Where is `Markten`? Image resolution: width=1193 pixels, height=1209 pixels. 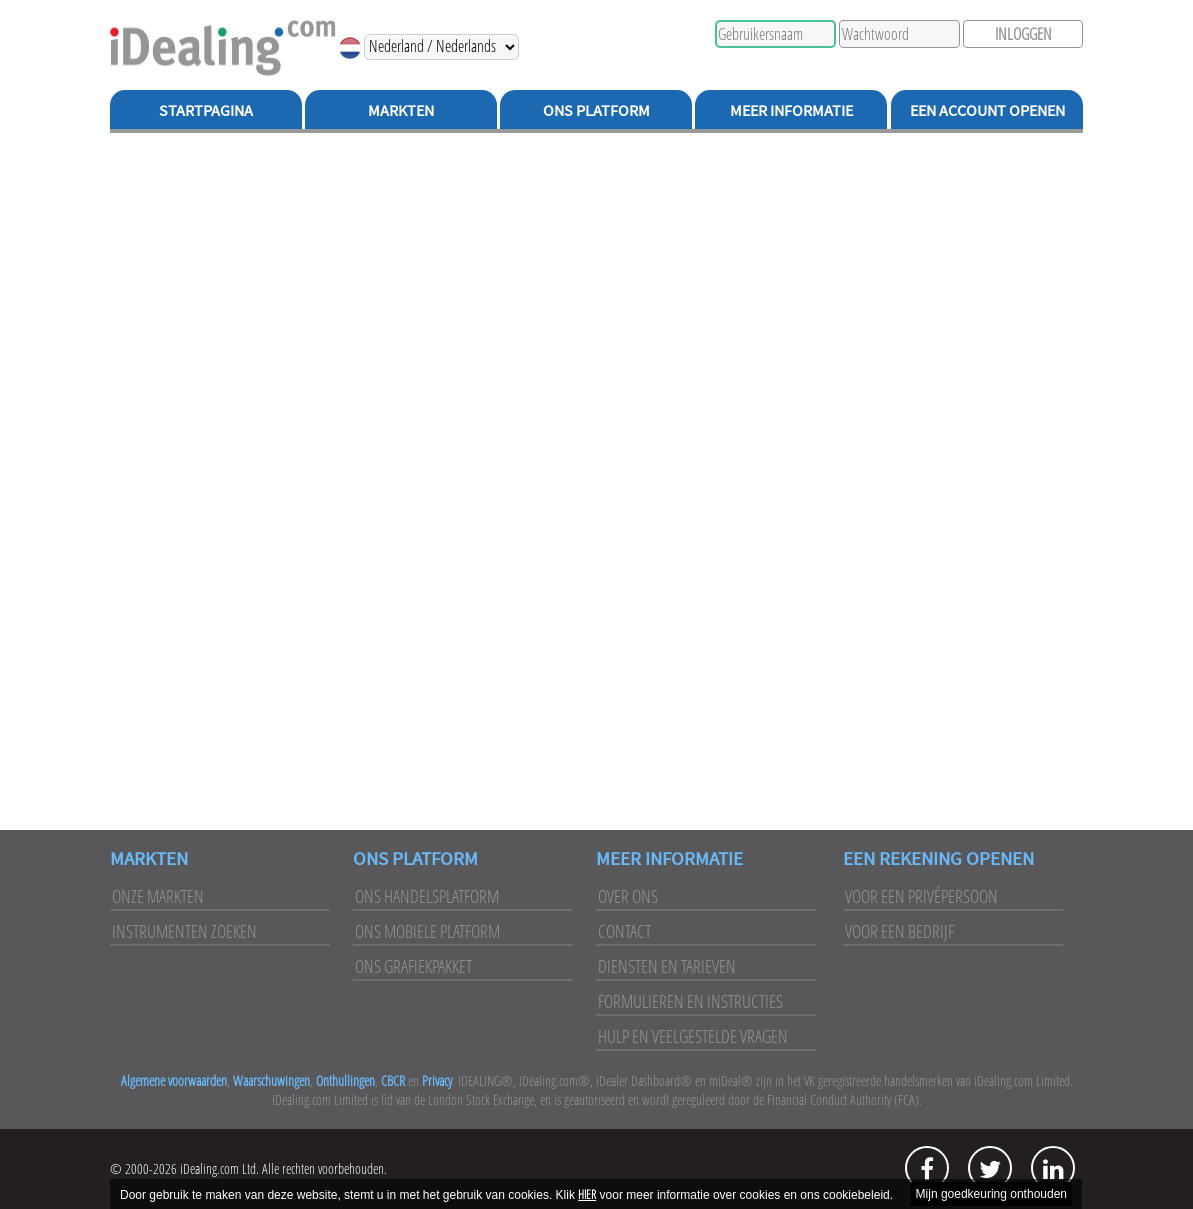
Markten is located at coordinates (401, 110).